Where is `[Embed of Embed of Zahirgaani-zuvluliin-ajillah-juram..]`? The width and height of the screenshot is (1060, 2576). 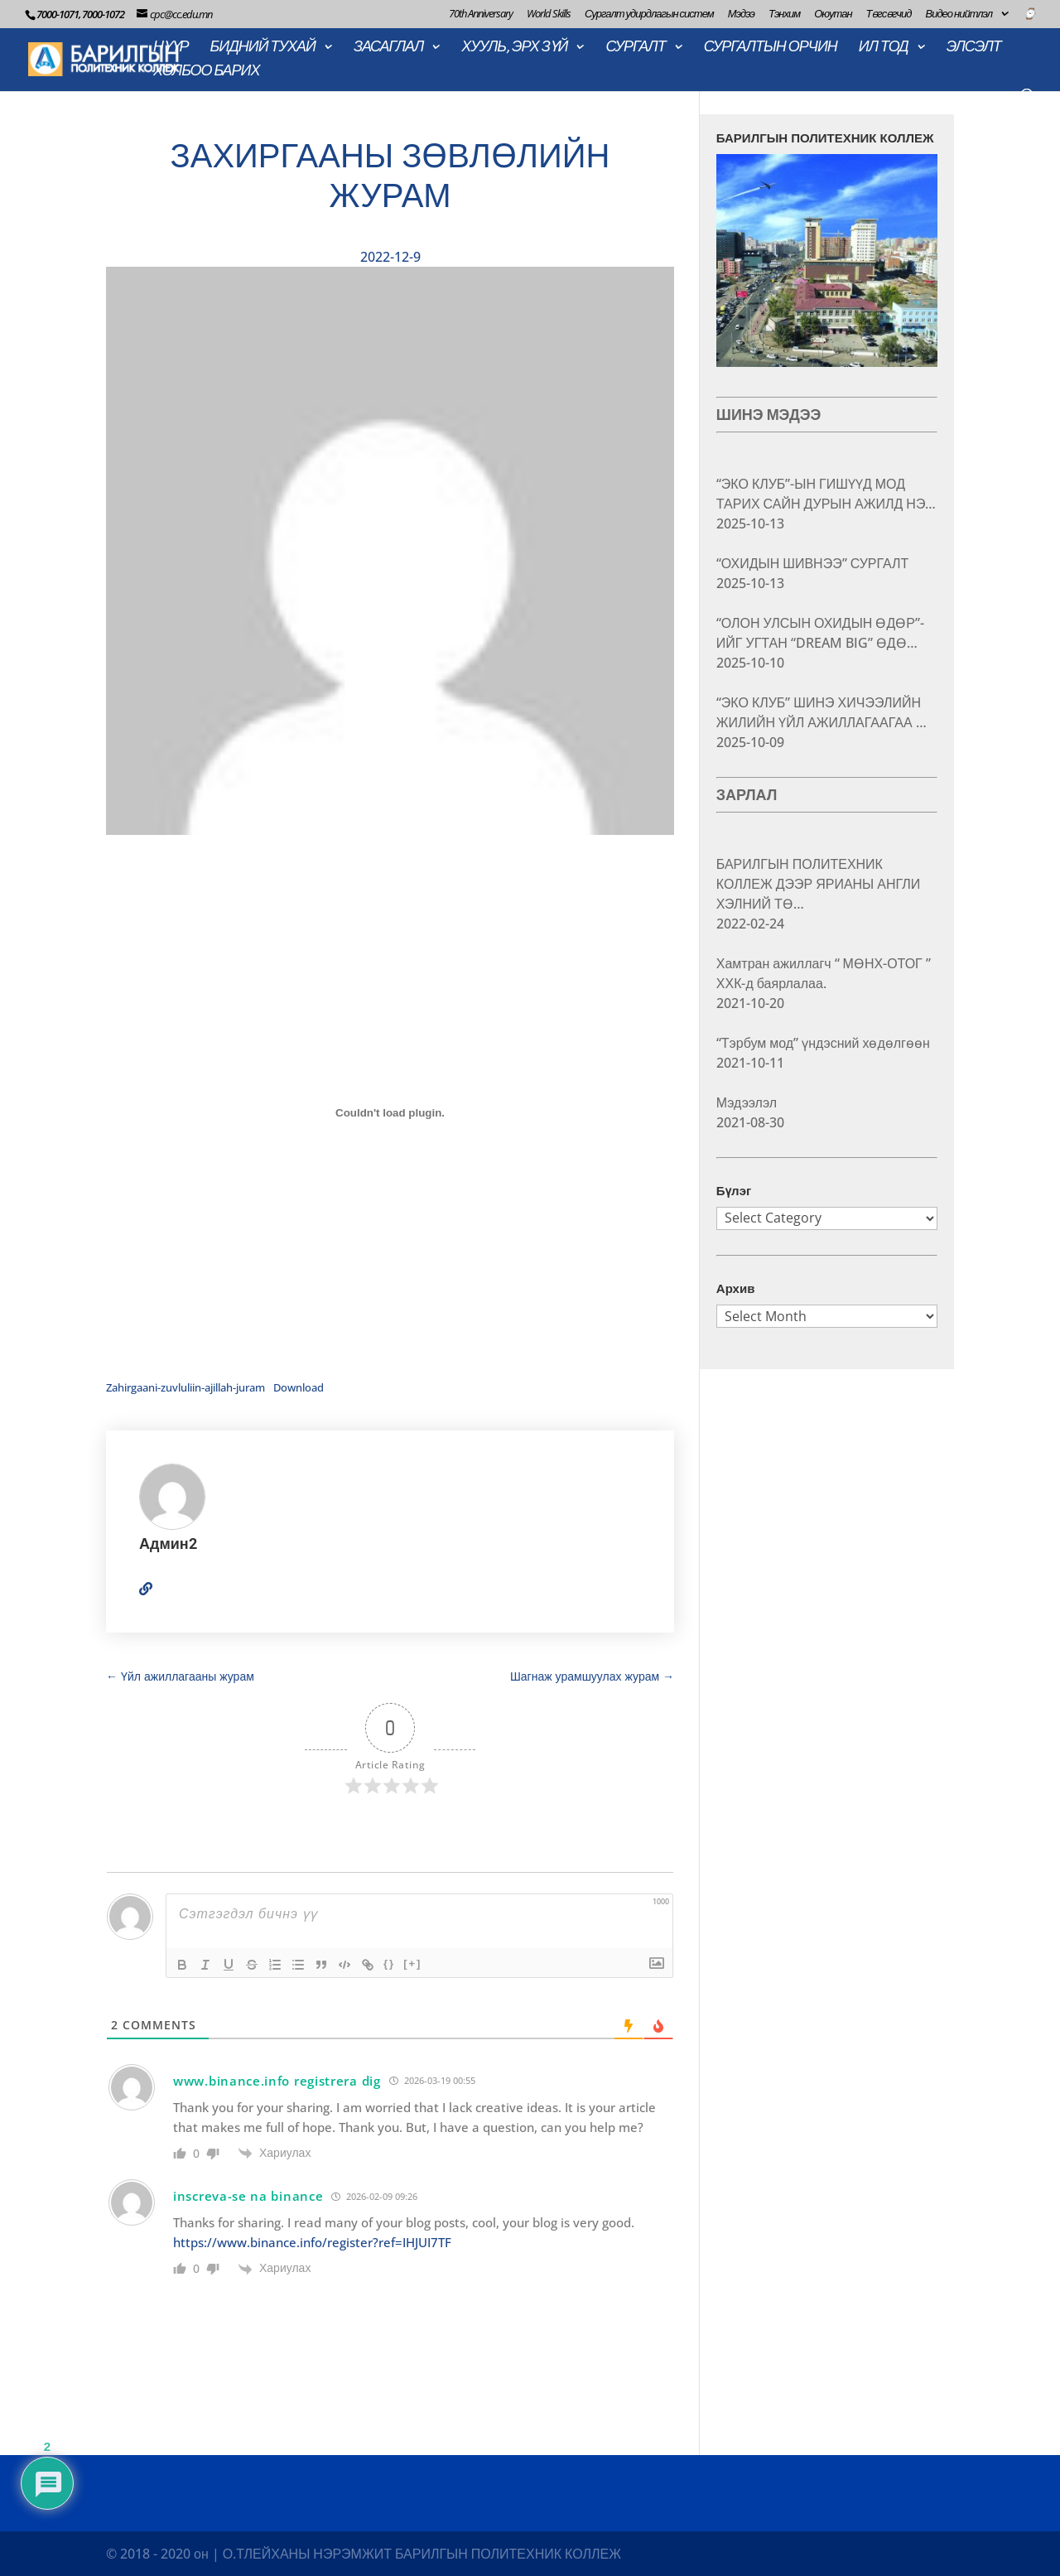
[Embed of Embed of Zahirgaani-zuvluliin-ajillah-juram..] is located at coordinates (390, 1113).